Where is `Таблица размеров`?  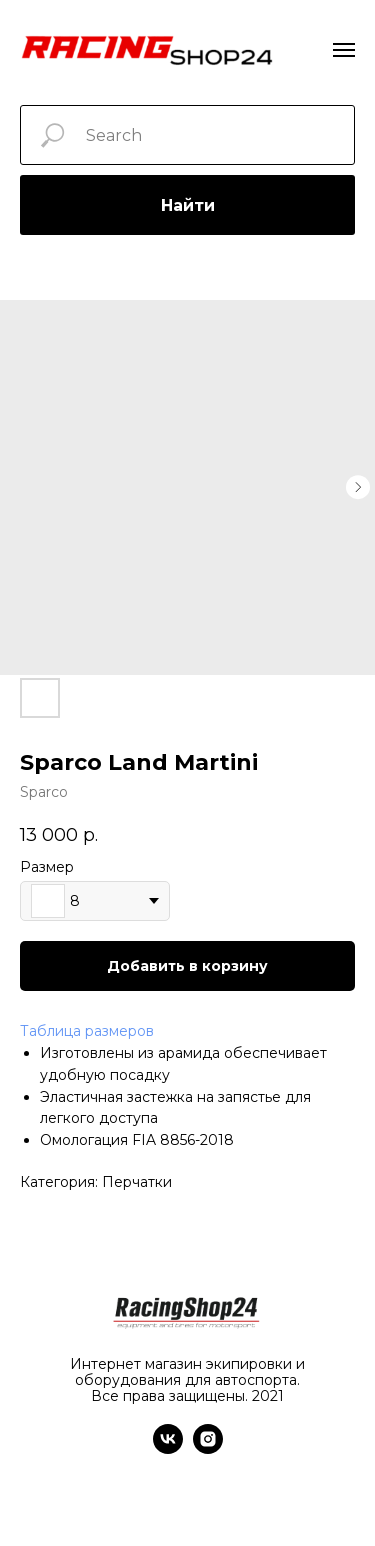
Таблица размеров is located at coordinates (87, 1031).